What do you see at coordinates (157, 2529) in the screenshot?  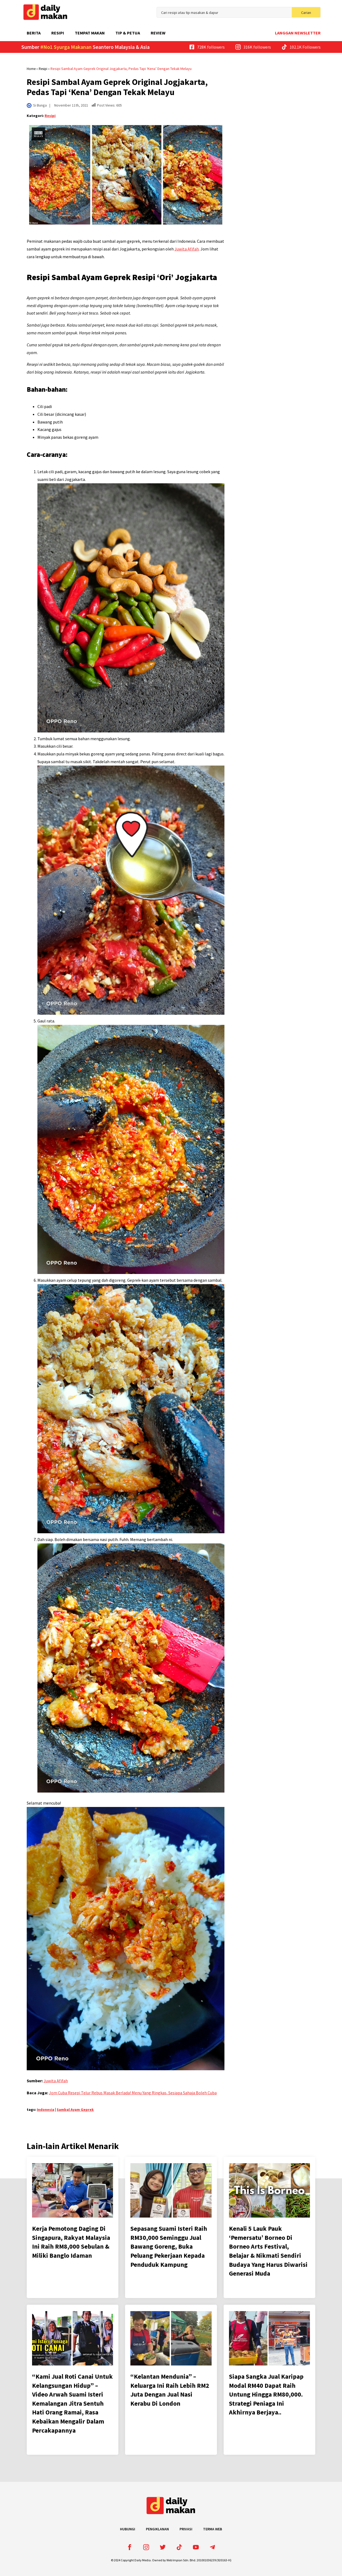 I see `Pengiklanan` at bounding box center [157, 2529].